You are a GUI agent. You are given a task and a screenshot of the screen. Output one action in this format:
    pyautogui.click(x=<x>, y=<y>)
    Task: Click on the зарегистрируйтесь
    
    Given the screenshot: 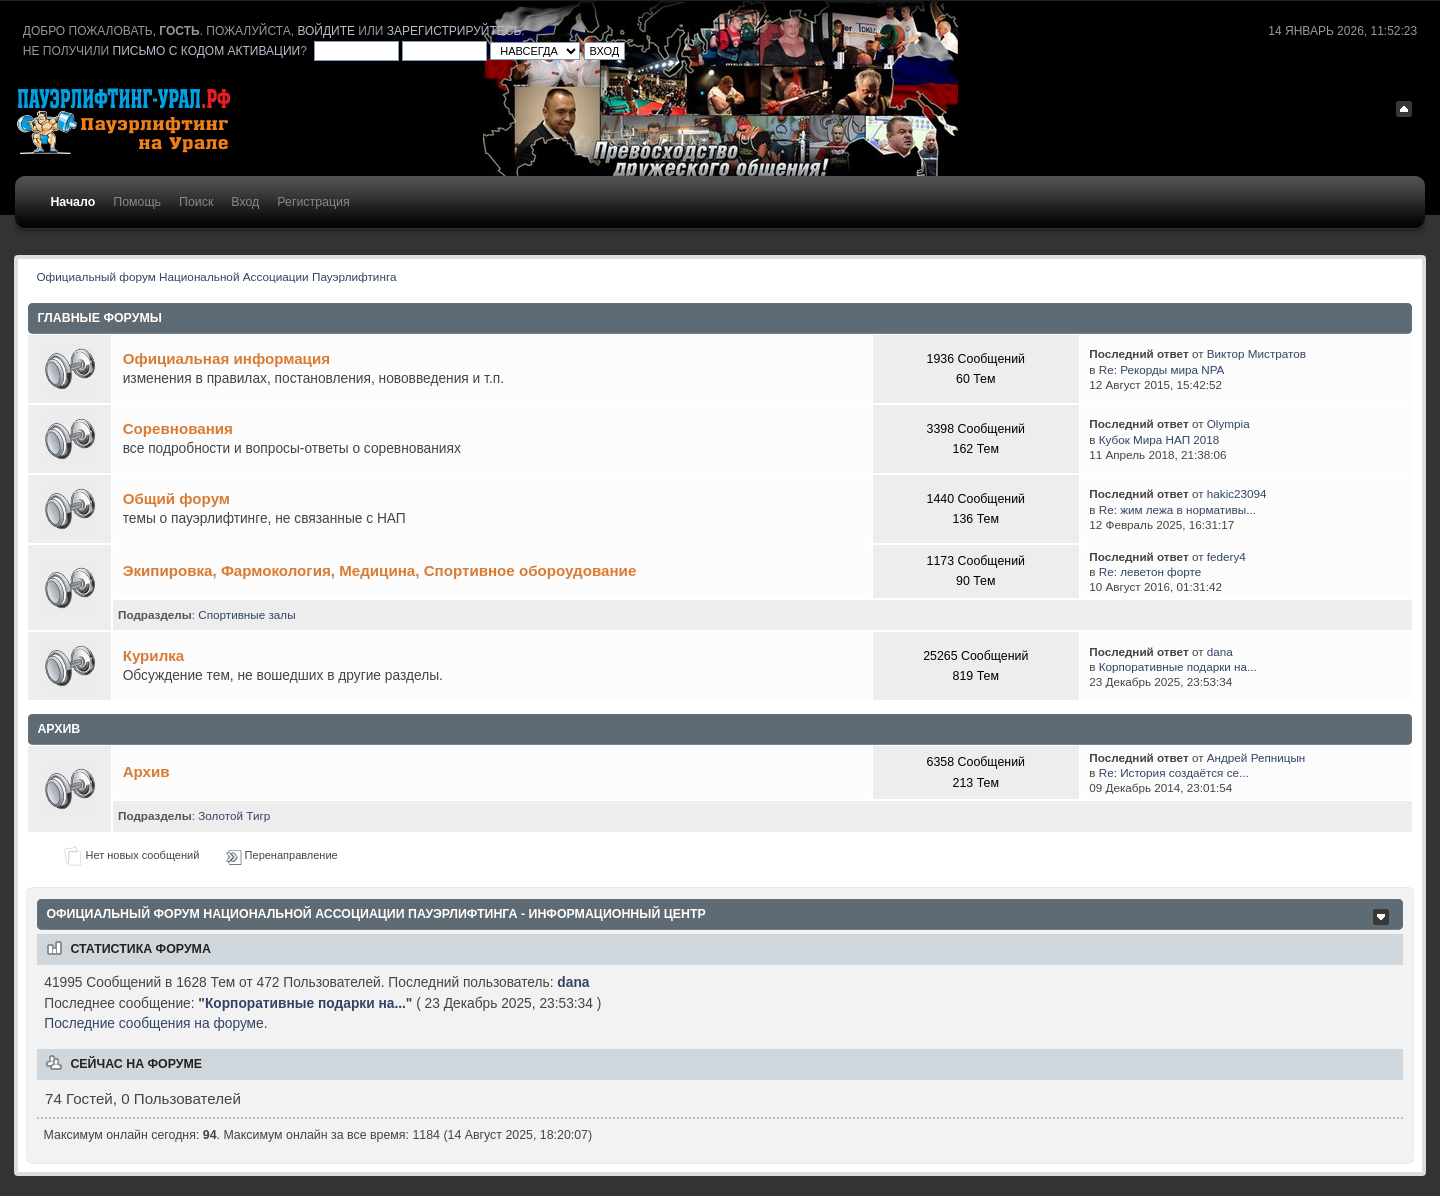 What is the action you would take?
    pyautogui.click(x=454, y=31)
    